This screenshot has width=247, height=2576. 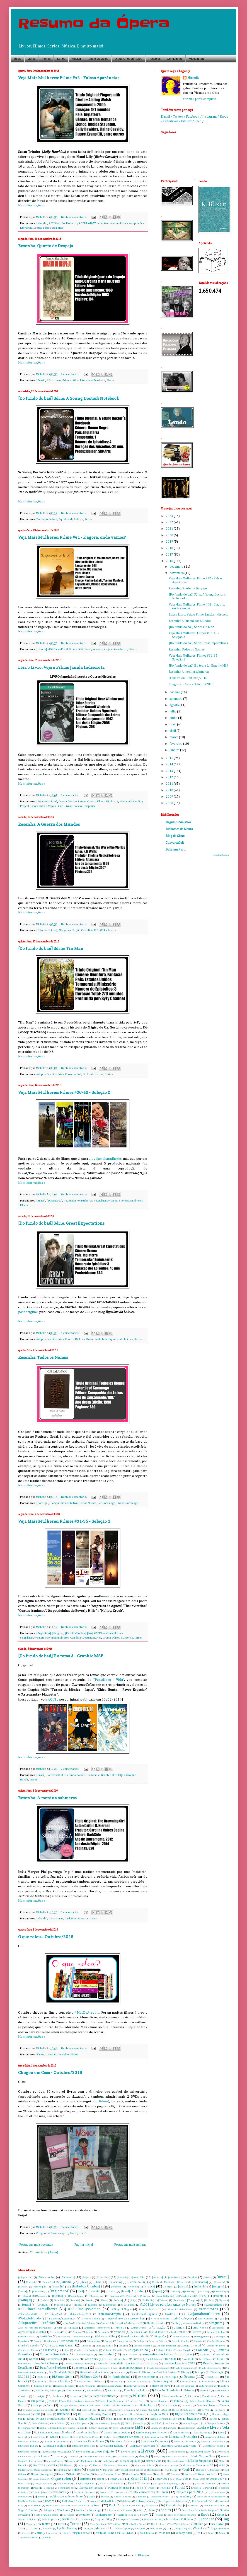 What do you see at coordinates (171, 121) in the screenshot?
I see `Letterboxd /` at bounding box center [171, 121].